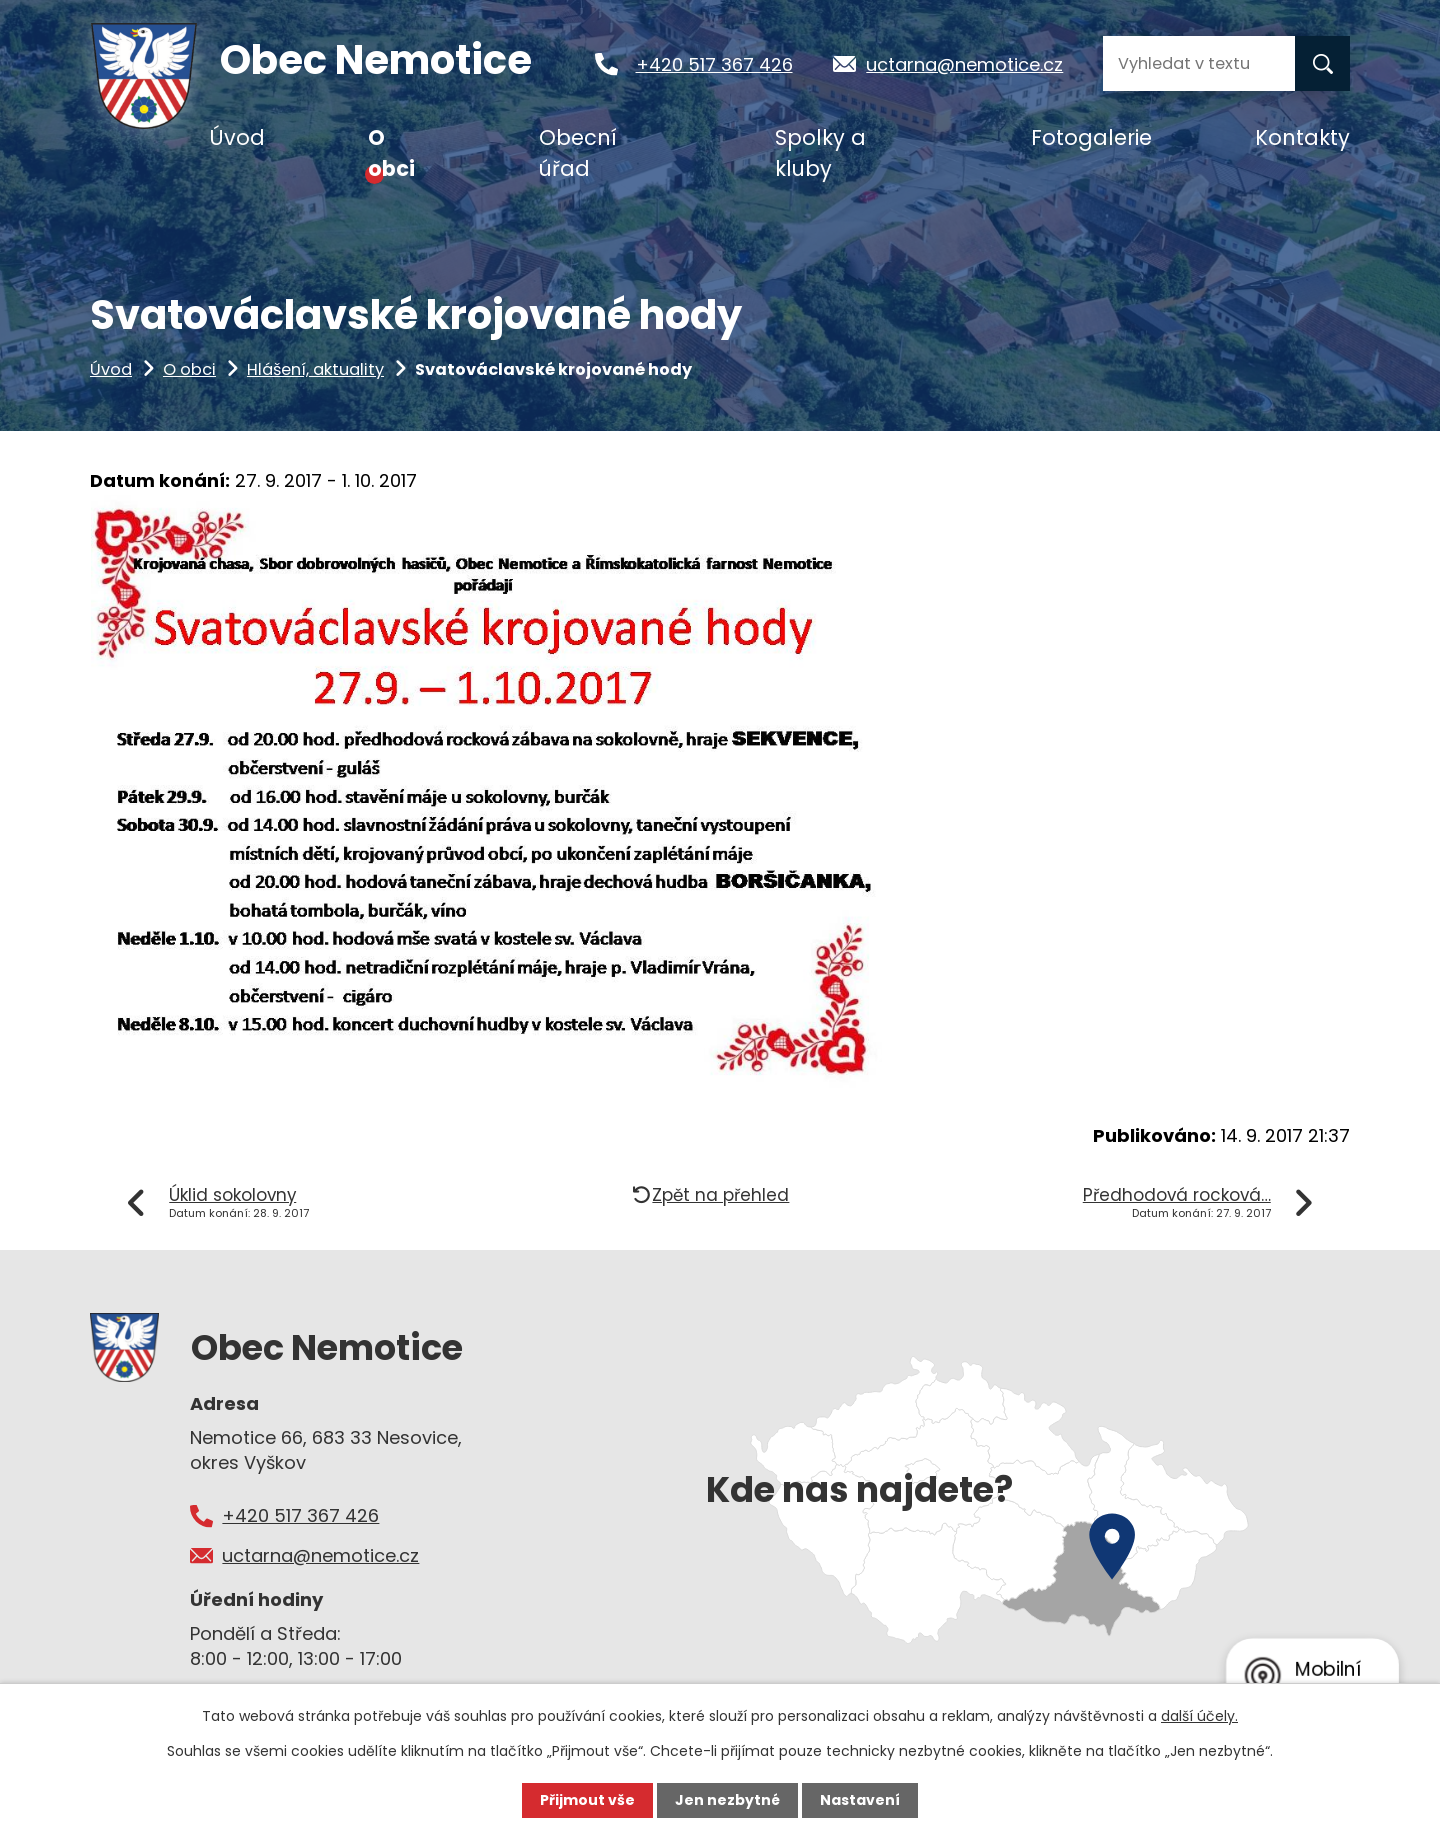 The image size is (1440, 1837). I want to click on O obci, so click(189, 369).